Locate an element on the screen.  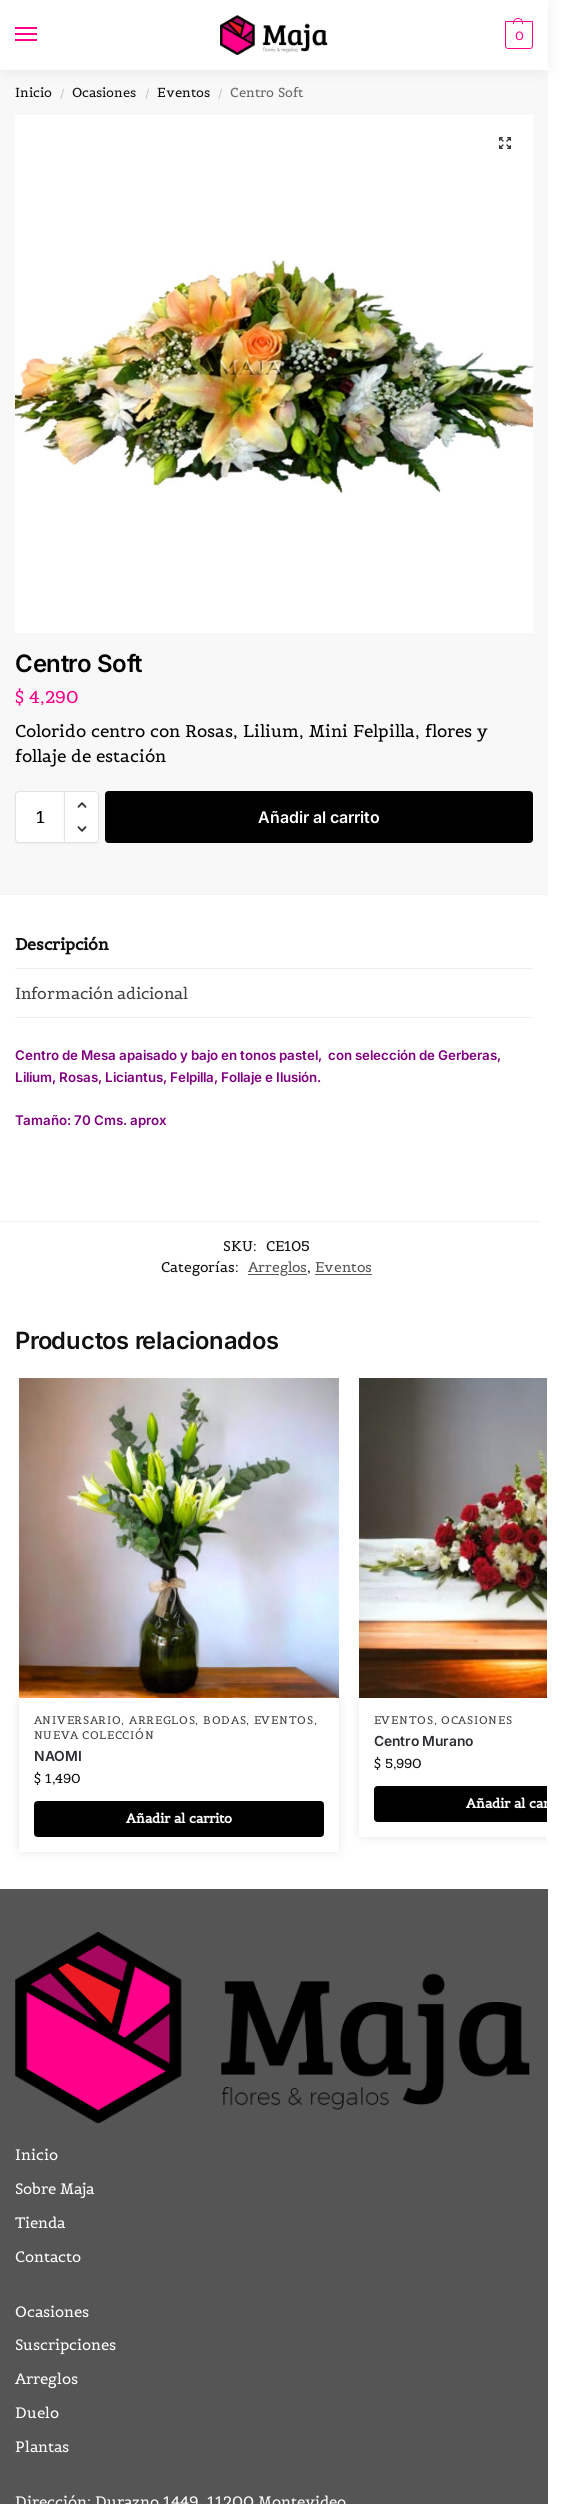
Información adicional [tab] is located at coordinates (101, 993).